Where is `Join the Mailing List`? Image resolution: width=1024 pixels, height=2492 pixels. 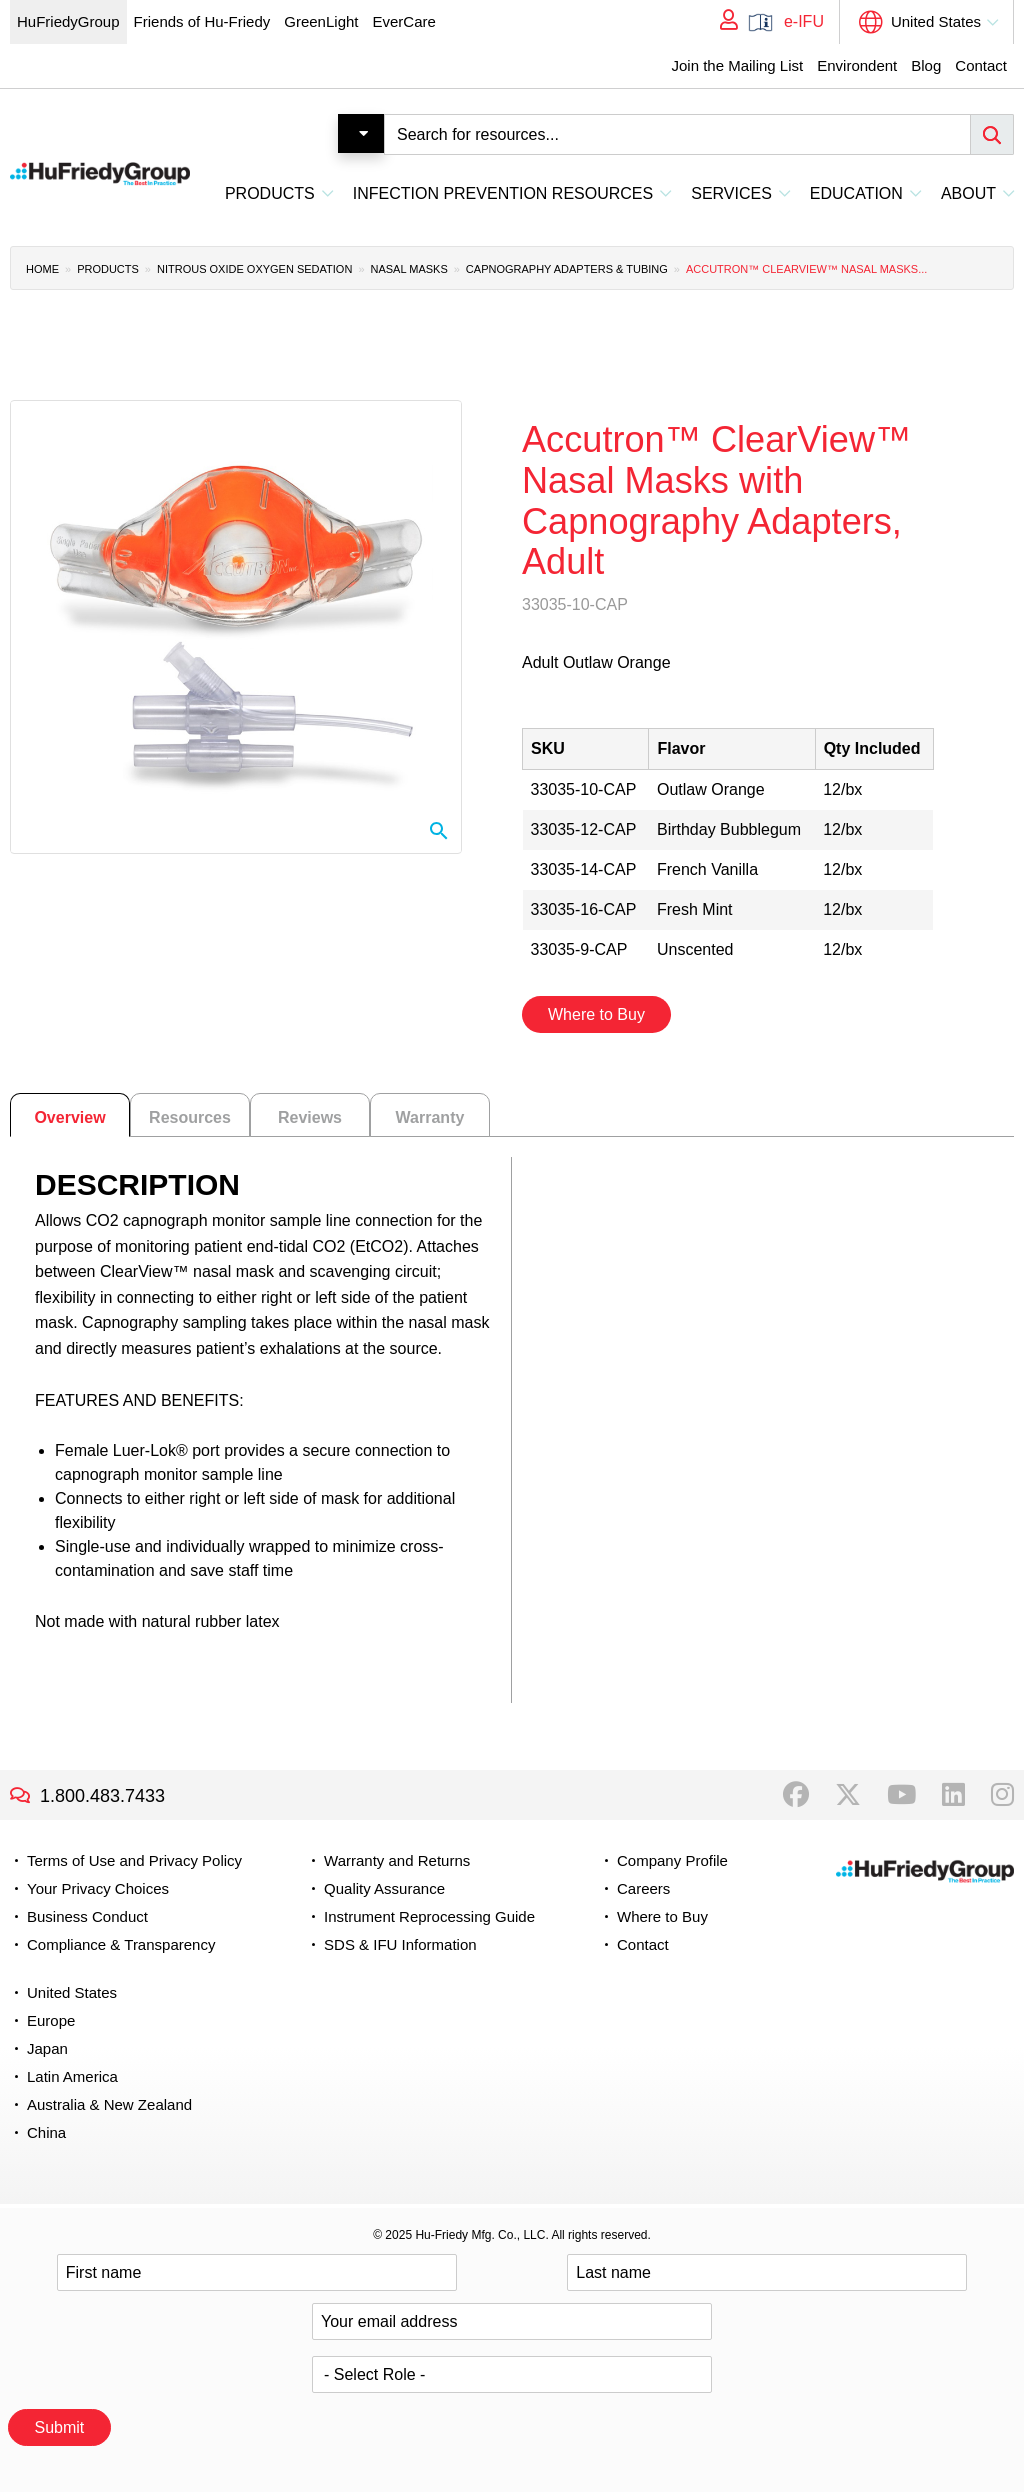
Join the Mailing List is located at coordinates (737, 65).